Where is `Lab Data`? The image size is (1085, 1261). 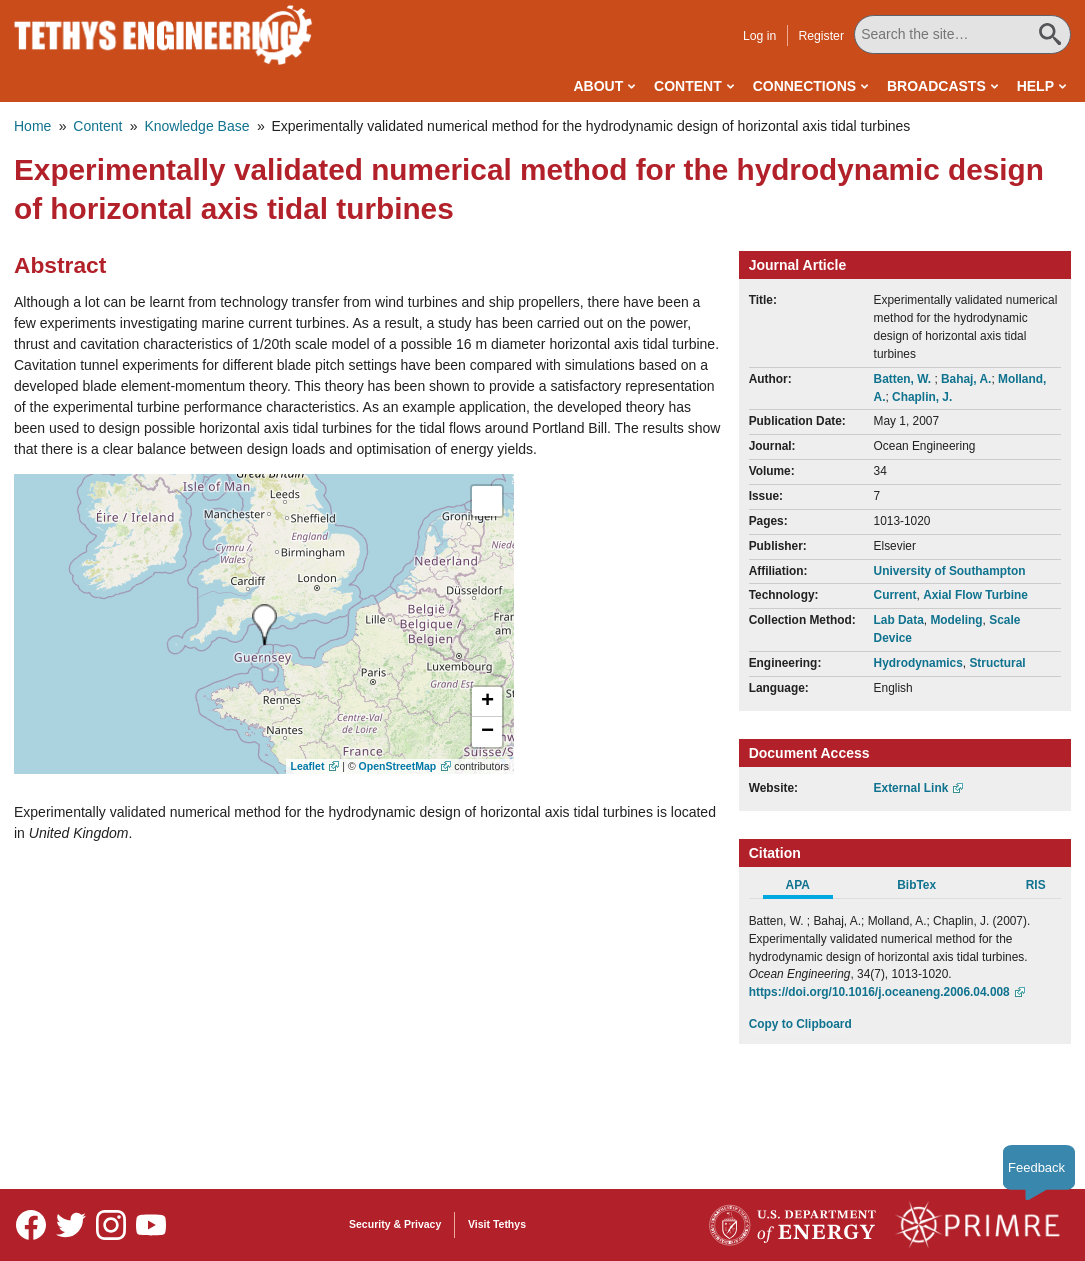 Lab Data is located at coordinates (899, 620).